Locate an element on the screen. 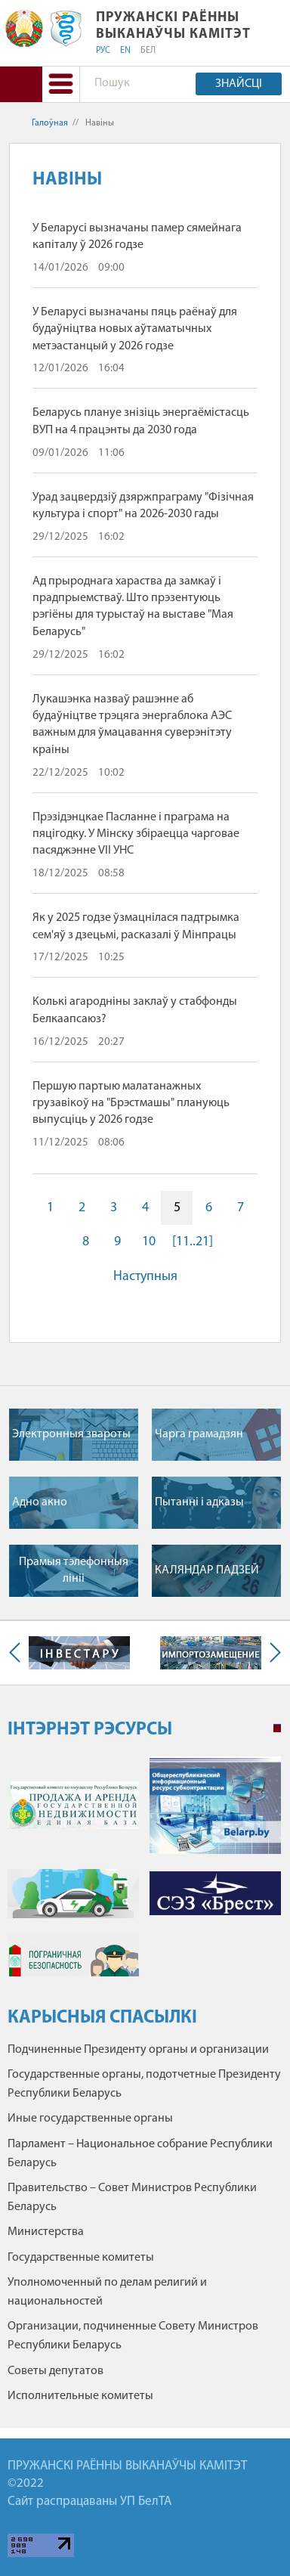 The width and height of the screenshot is (290, 2576). Першую партыю малатанажных грузавікоў на "Брэстмашы" плануюць выпусціць у 2026 годзе is located at coordinates (131, 1103).